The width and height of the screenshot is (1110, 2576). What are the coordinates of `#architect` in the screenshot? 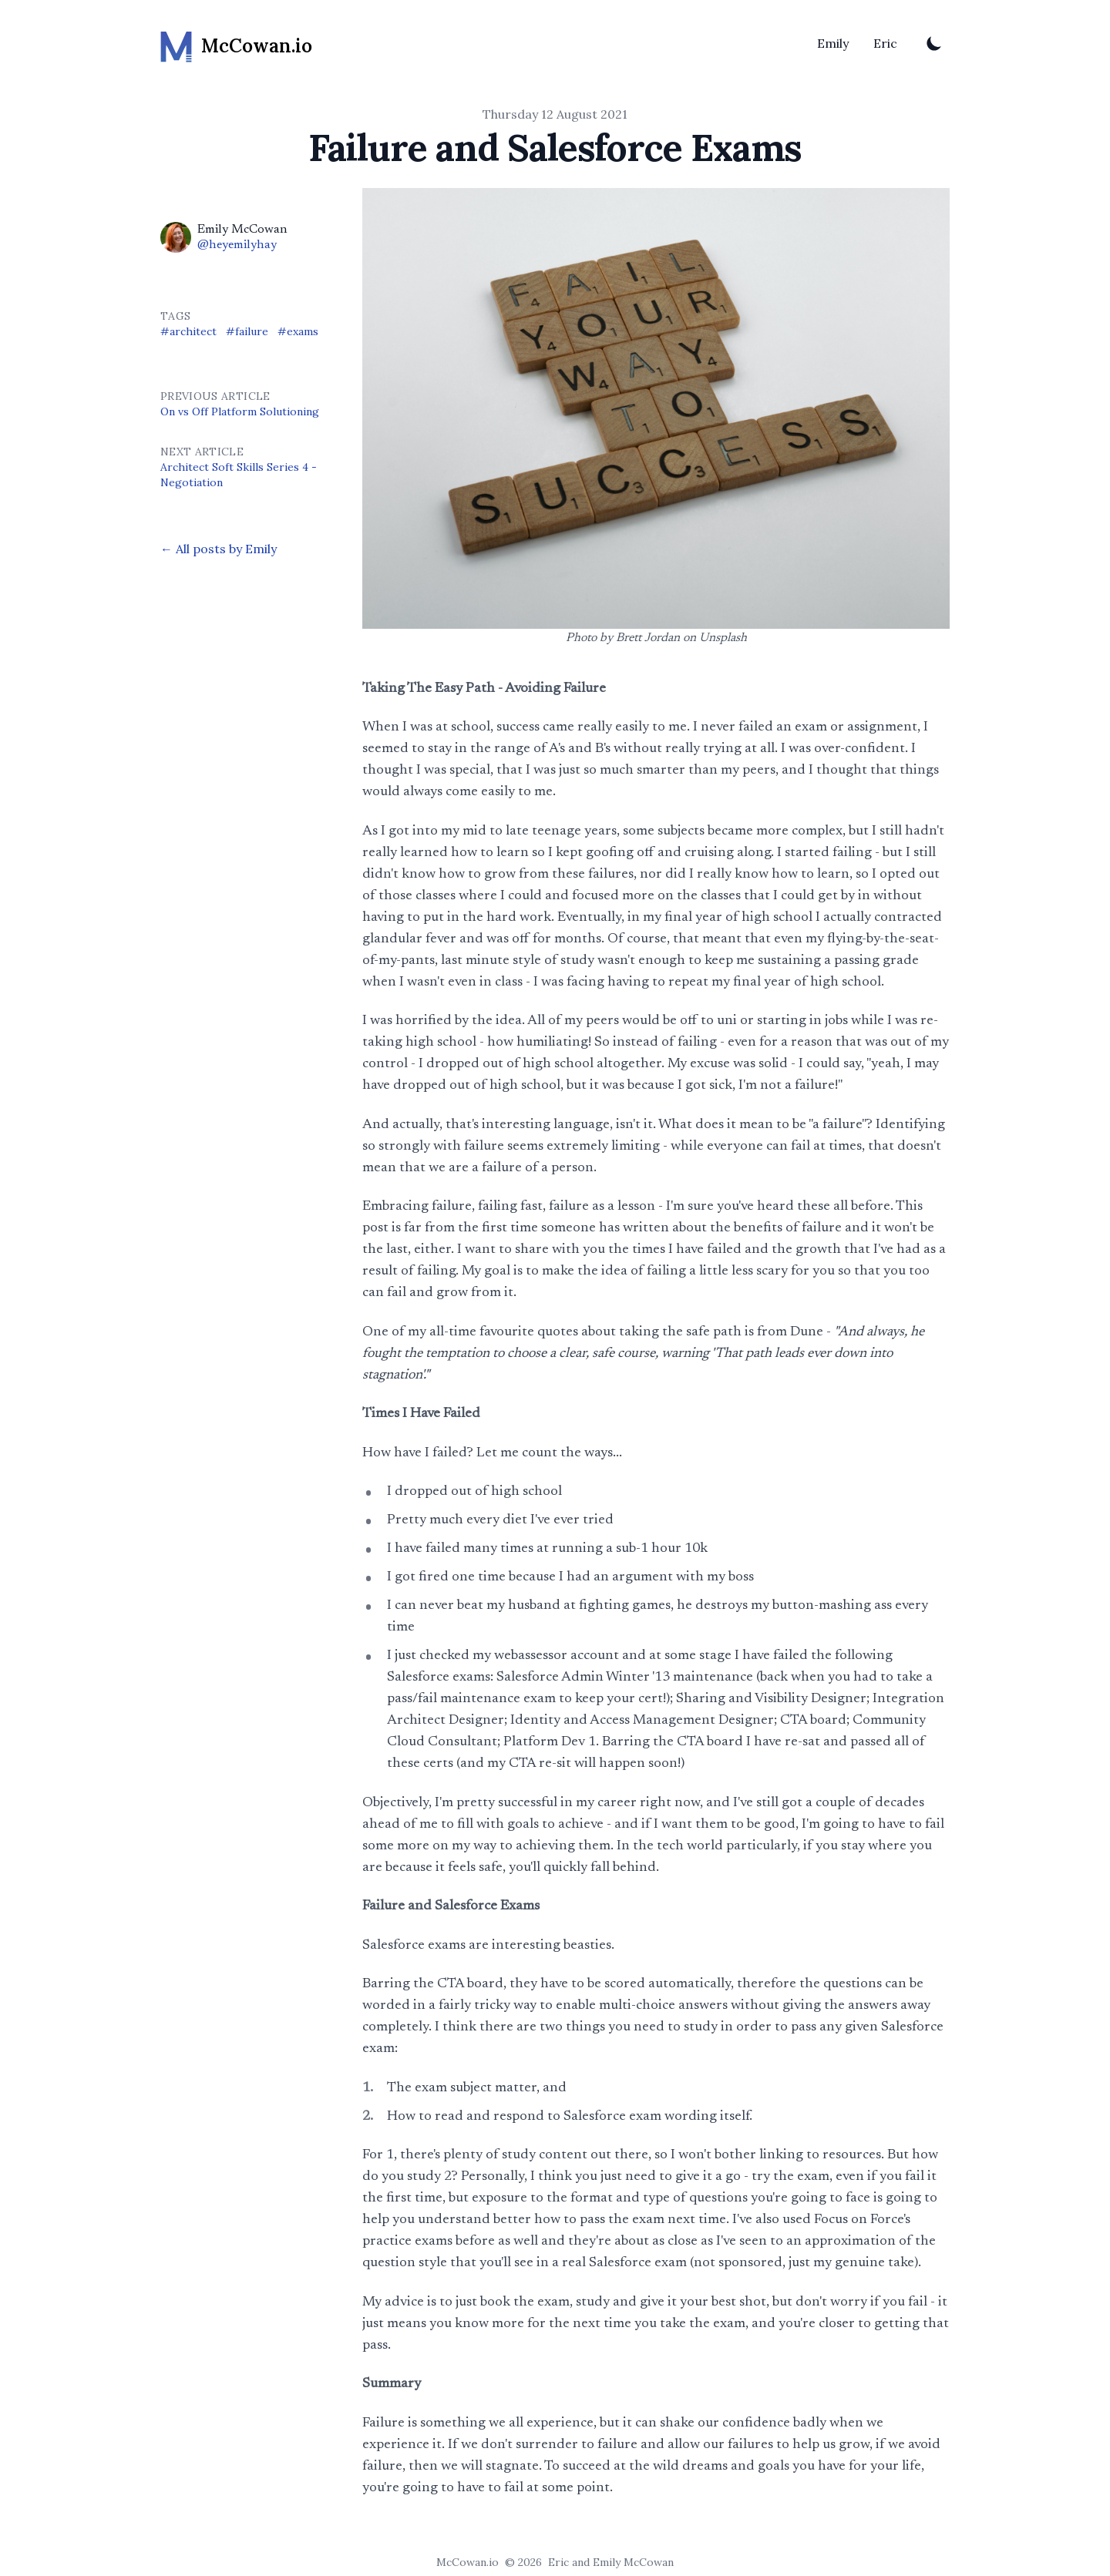 It's located at (188, 331).